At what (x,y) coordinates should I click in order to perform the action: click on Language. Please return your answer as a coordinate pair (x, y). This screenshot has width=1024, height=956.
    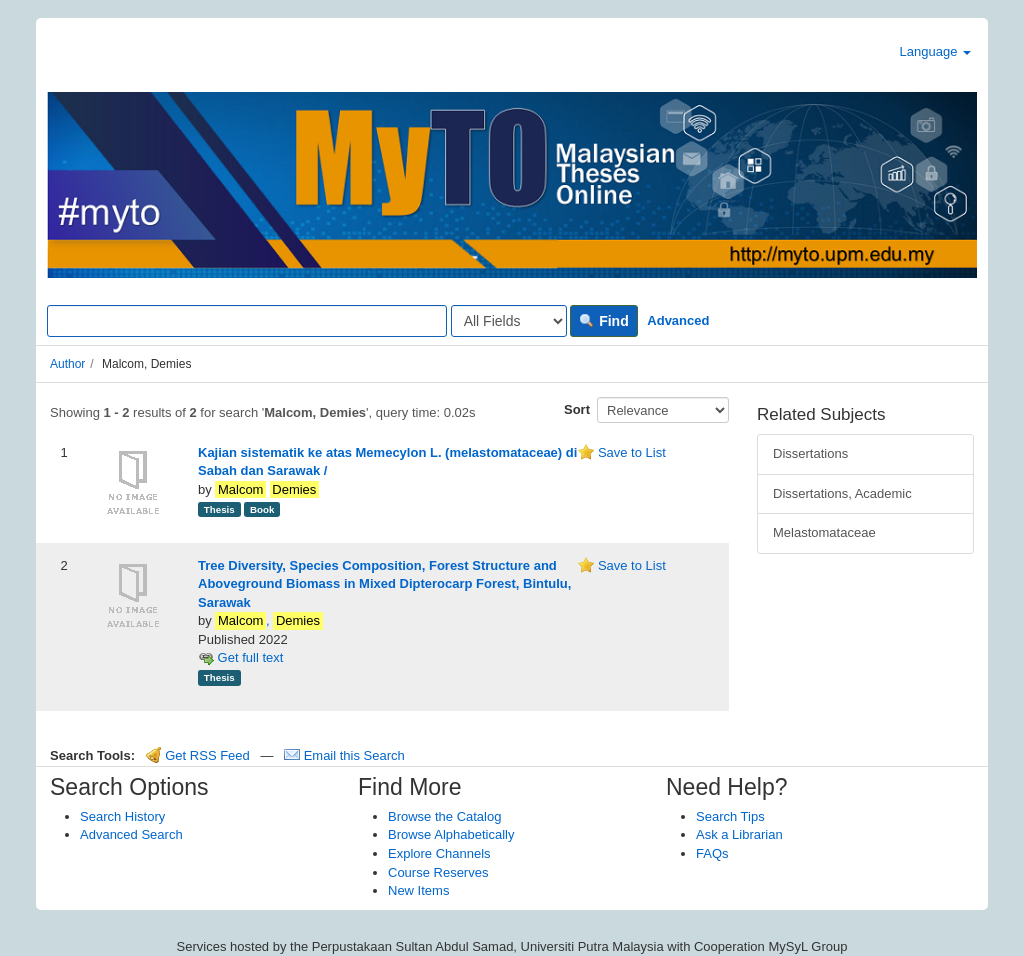
    Looking at the image, I should click on (935, 51).